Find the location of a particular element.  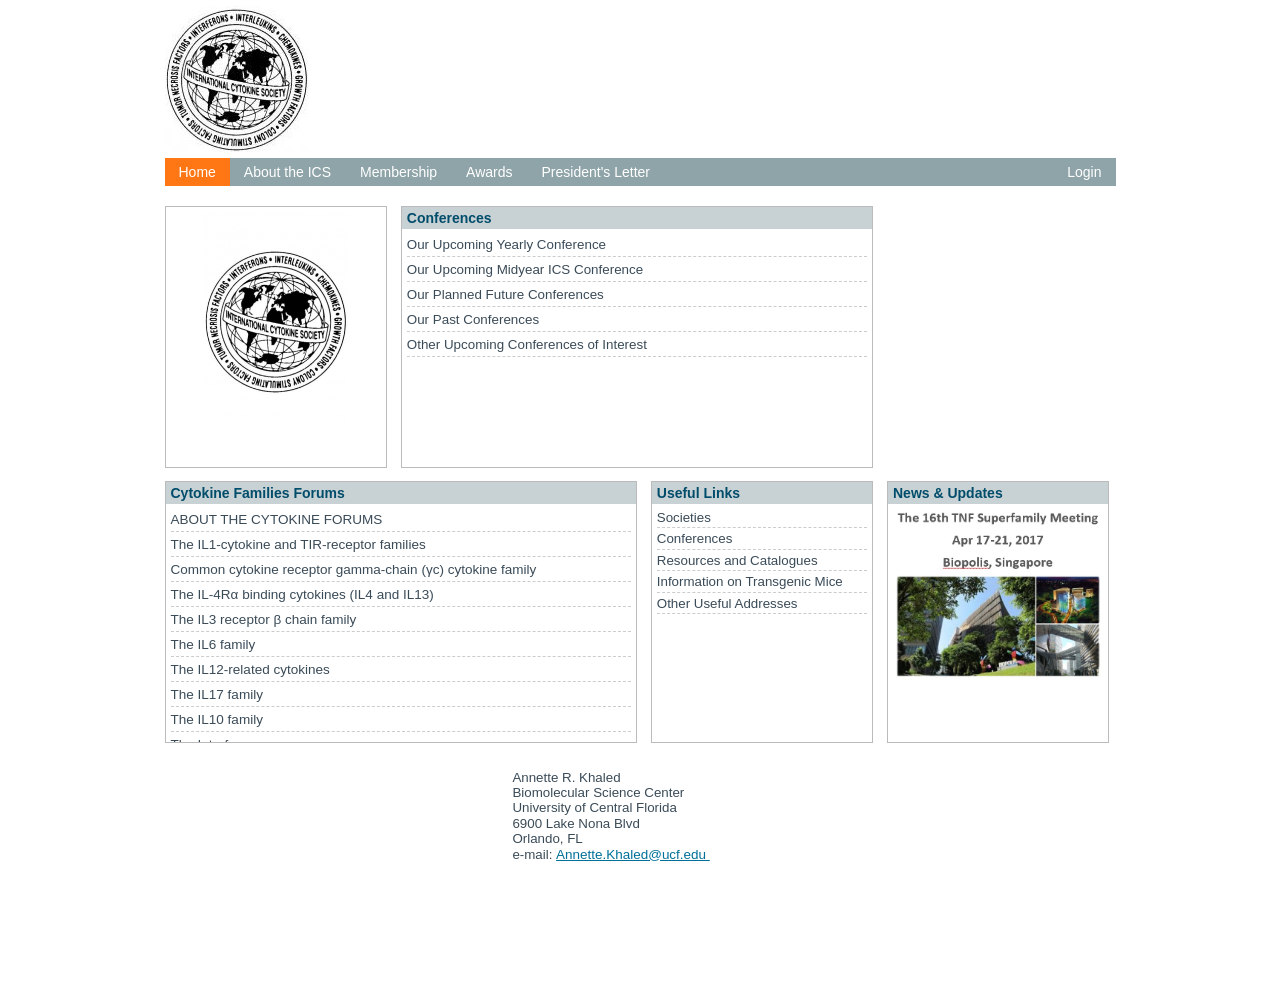

Annette.Khaled@ucf.edu is located at coordinates (633, 854).